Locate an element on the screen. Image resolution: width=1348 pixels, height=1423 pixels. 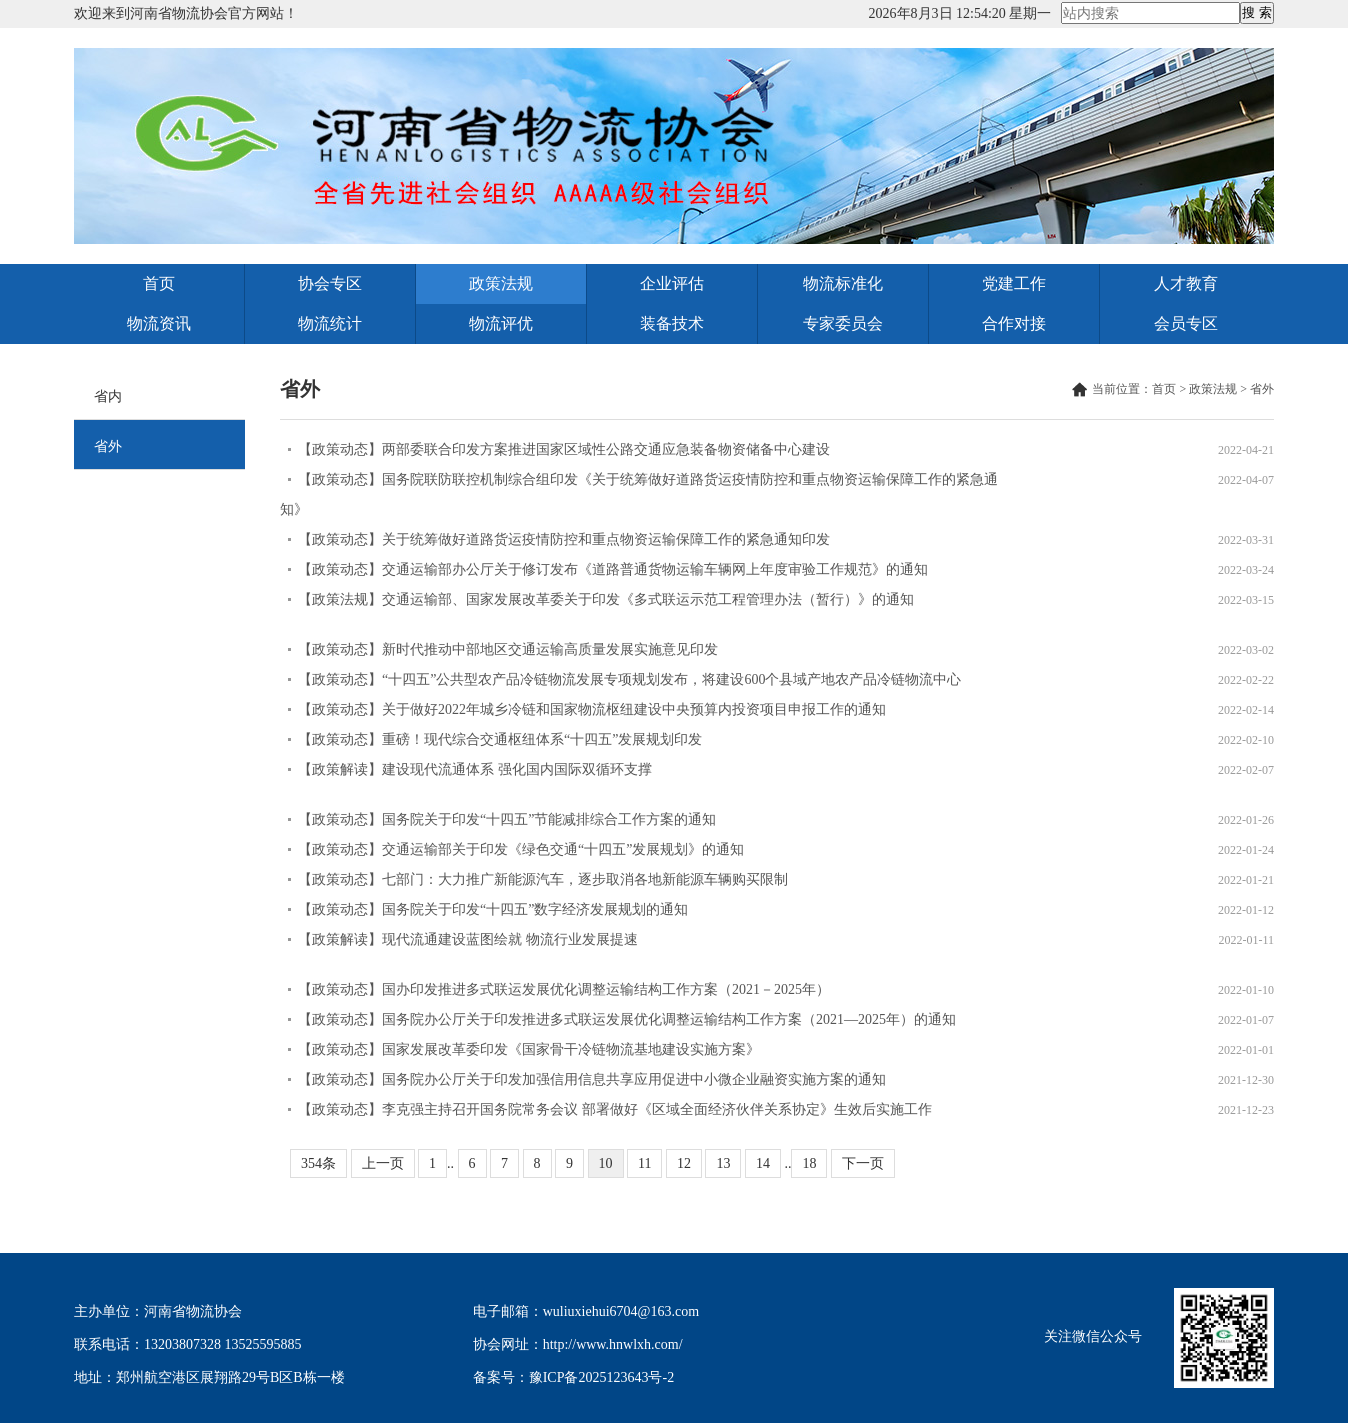
人才教育 is located at coordinates (1186, 283).